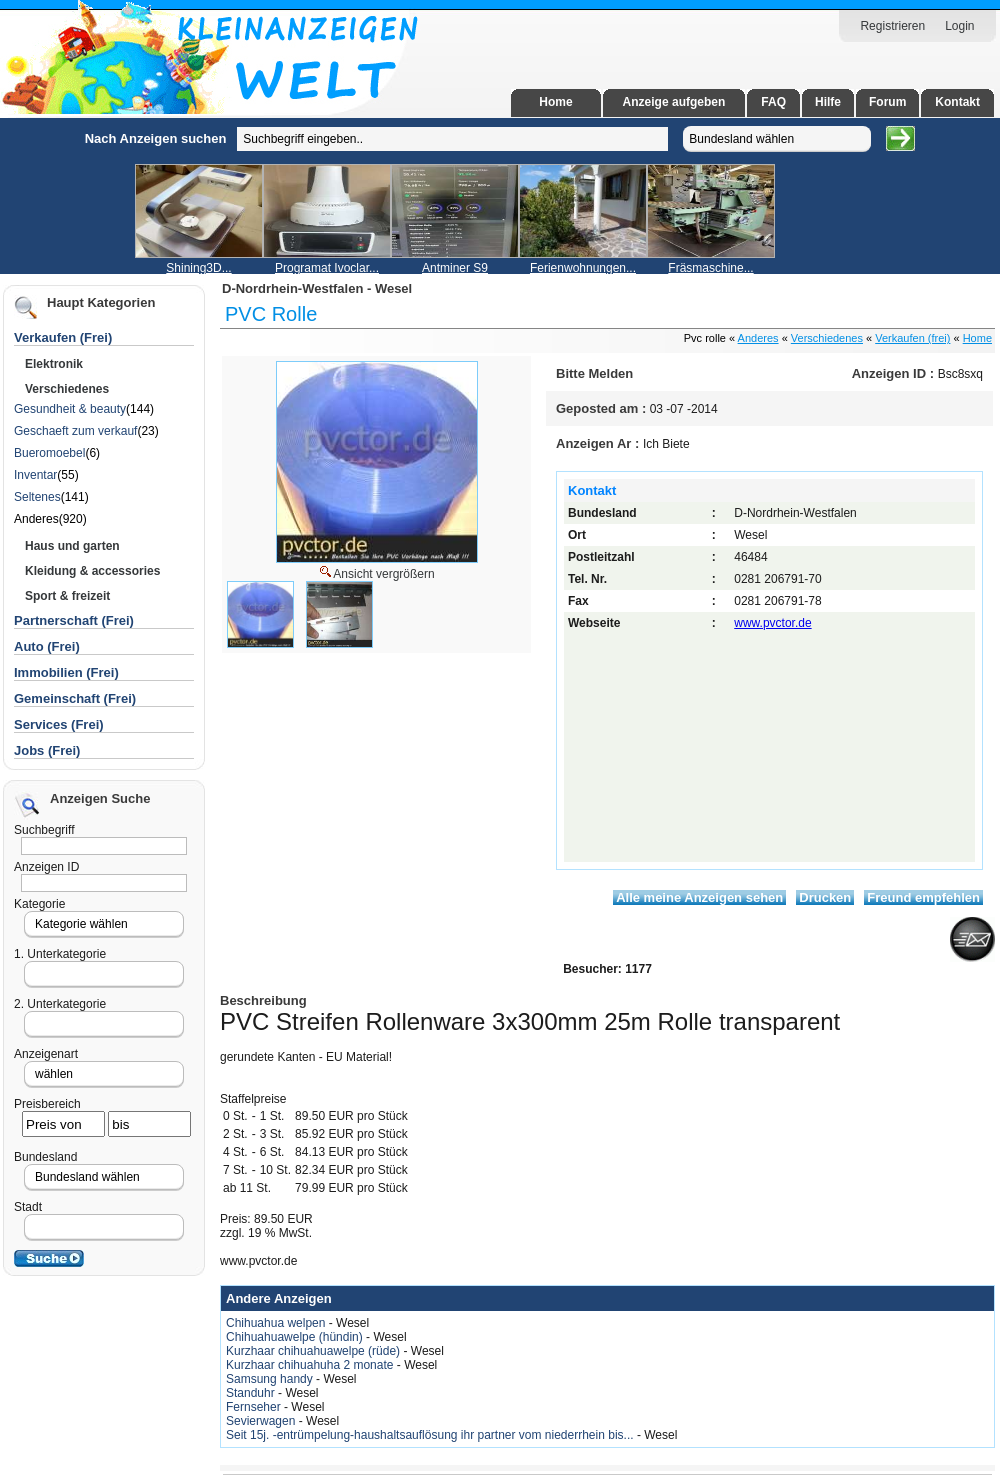  Describe the element at coordinates (758, 338) in the screenshot. I see `Anderes` at that location.